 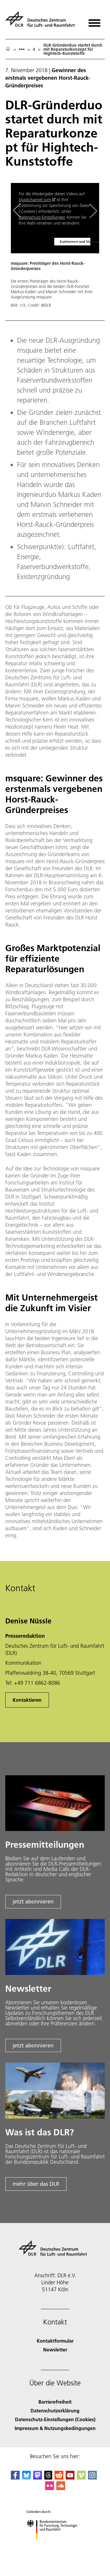 What do you see at coordinates (81, 2477) in the screenshot?
I see `[DLR Vimeo]` at bounding box center [81, 2477].